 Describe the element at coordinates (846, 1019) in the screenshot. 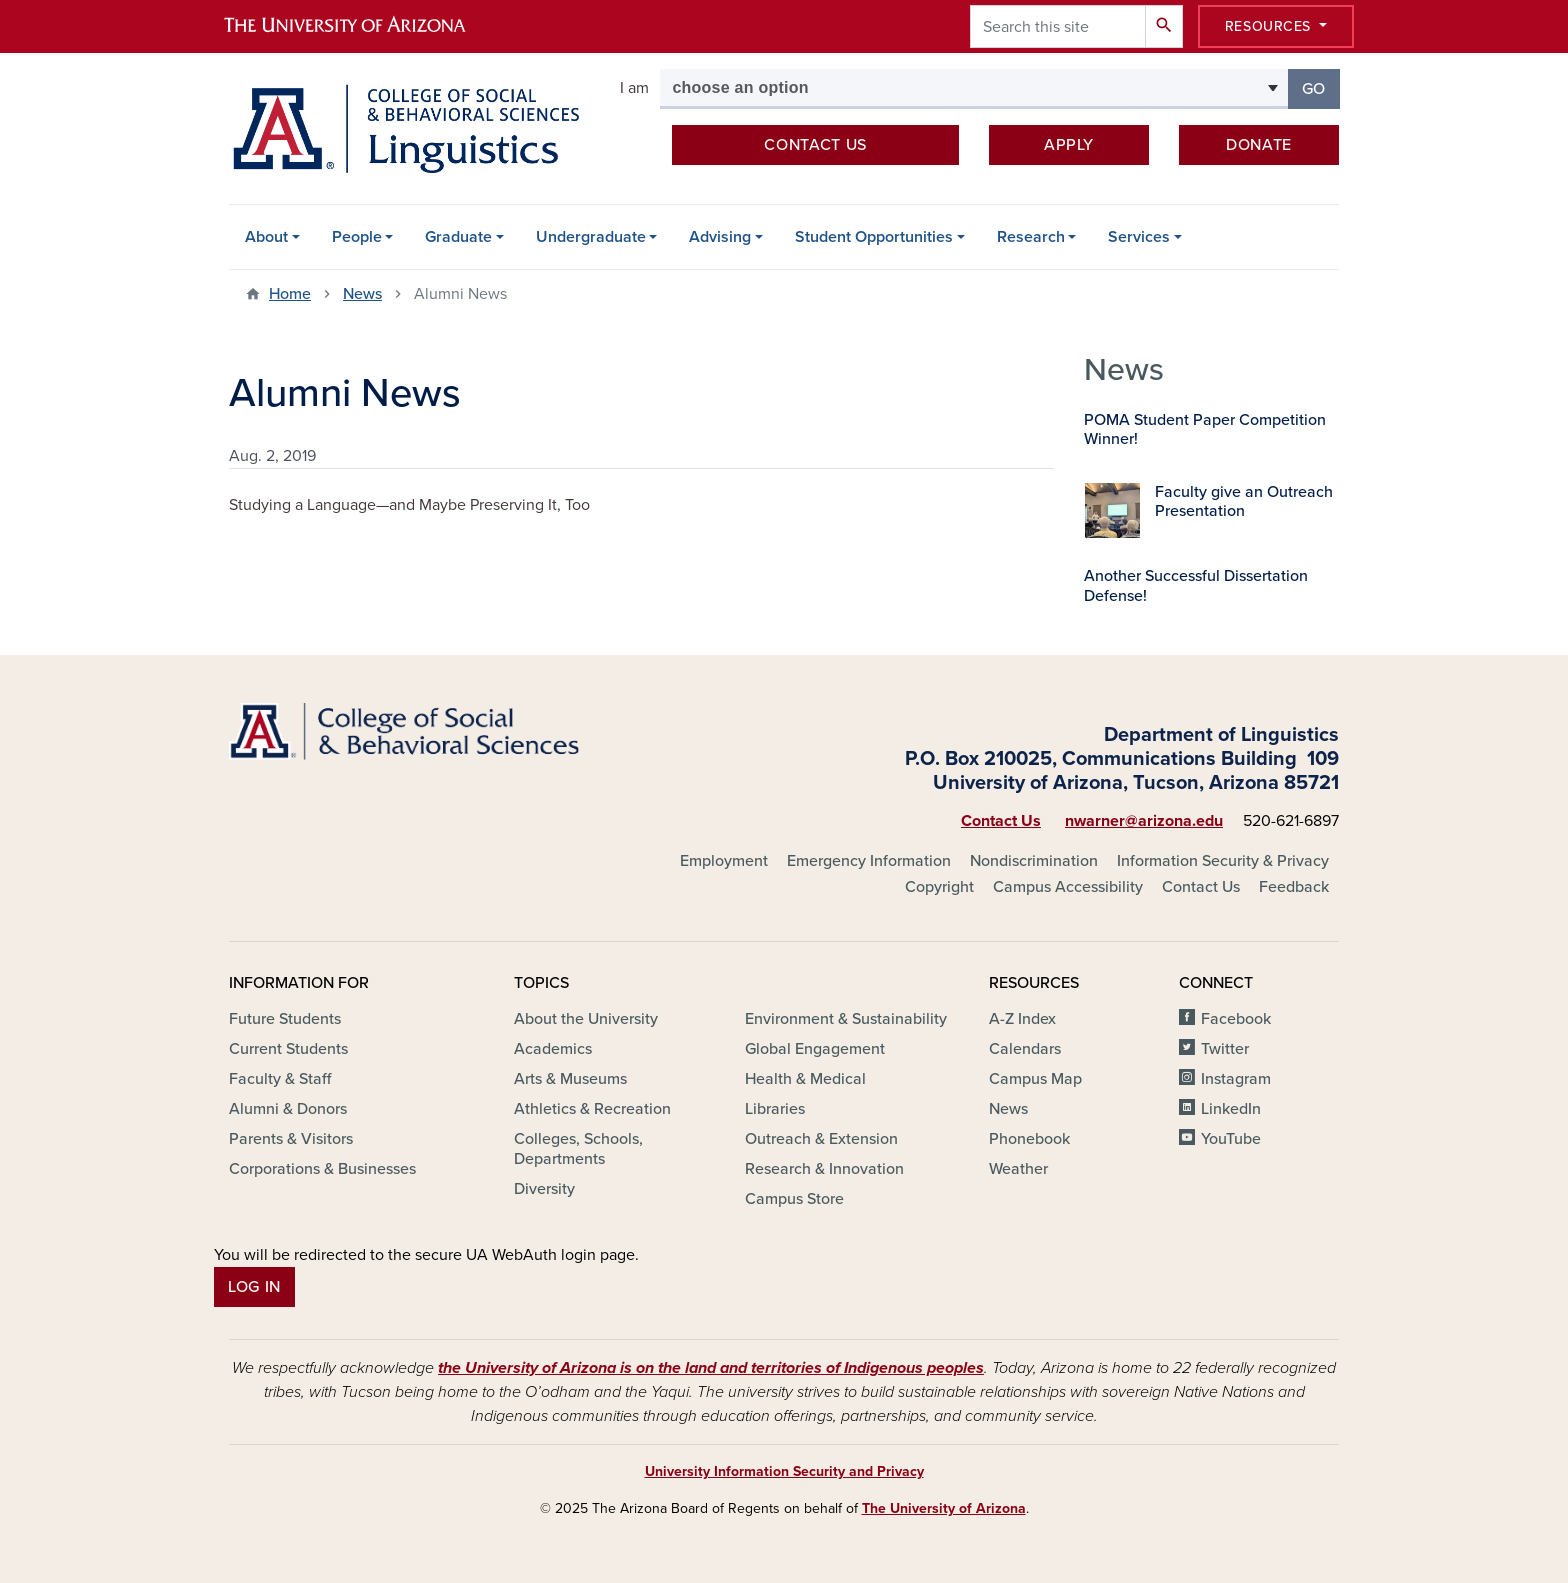

I see `Environment & Sustainability` at that location.